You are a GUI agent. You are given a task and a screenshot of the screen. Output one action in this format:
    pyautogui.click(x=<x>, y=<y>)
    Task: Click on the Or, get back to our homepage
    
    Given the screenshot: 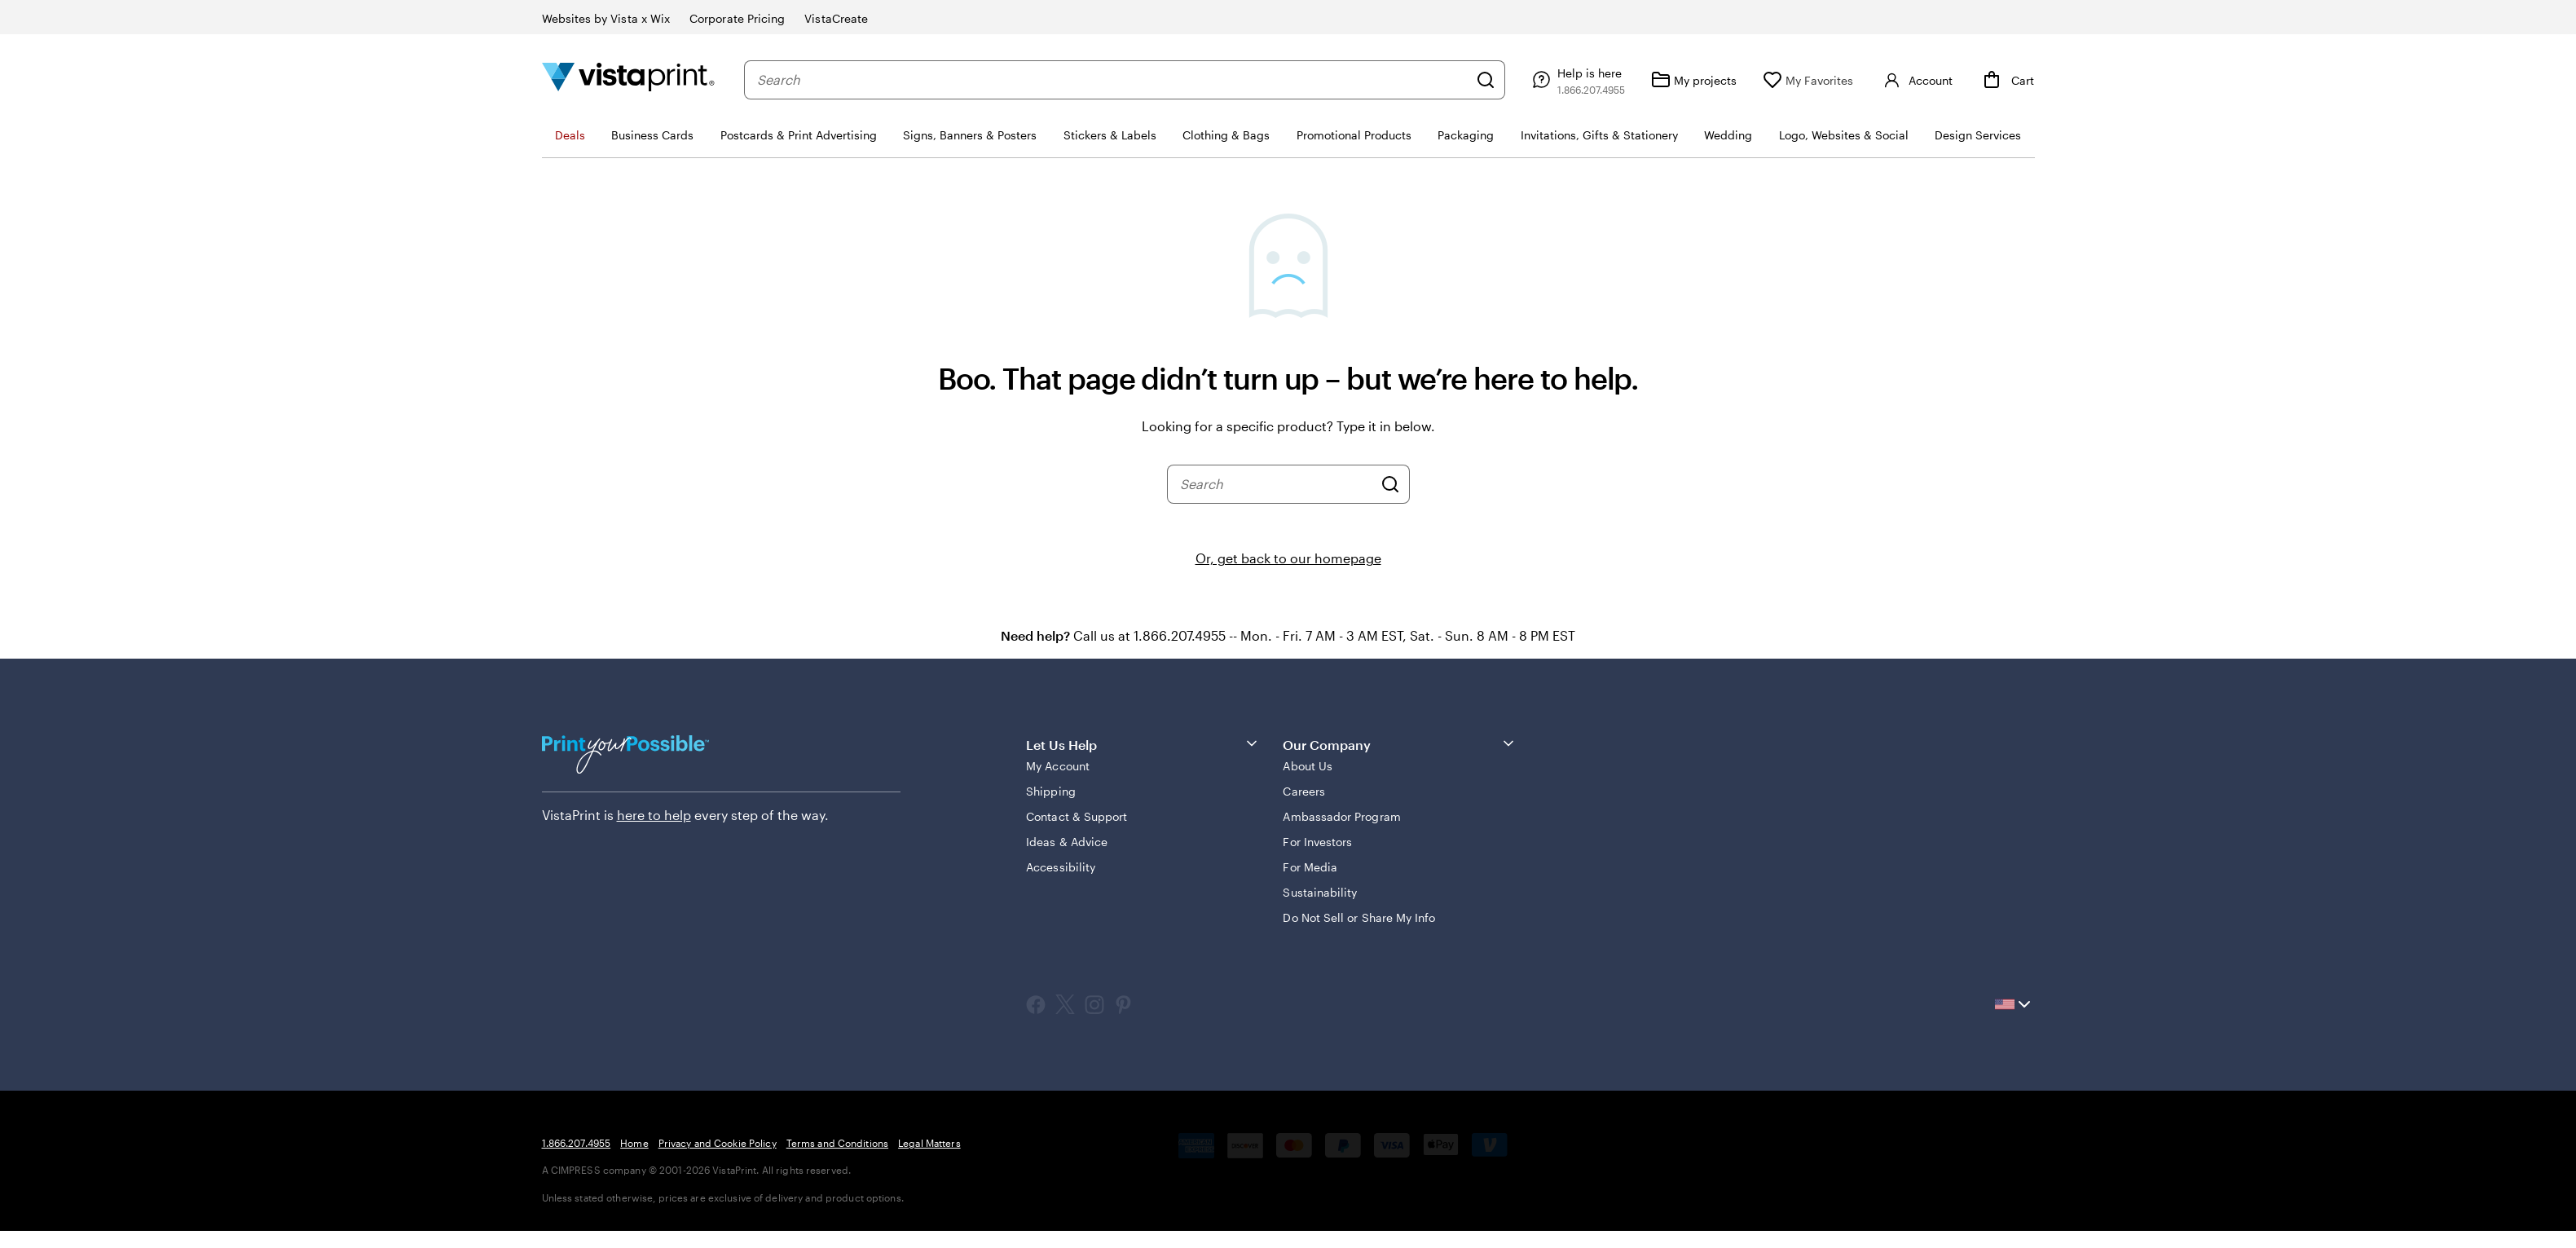 What is the action you would take?
    pyautogui.click(x=1288, y=558)
    